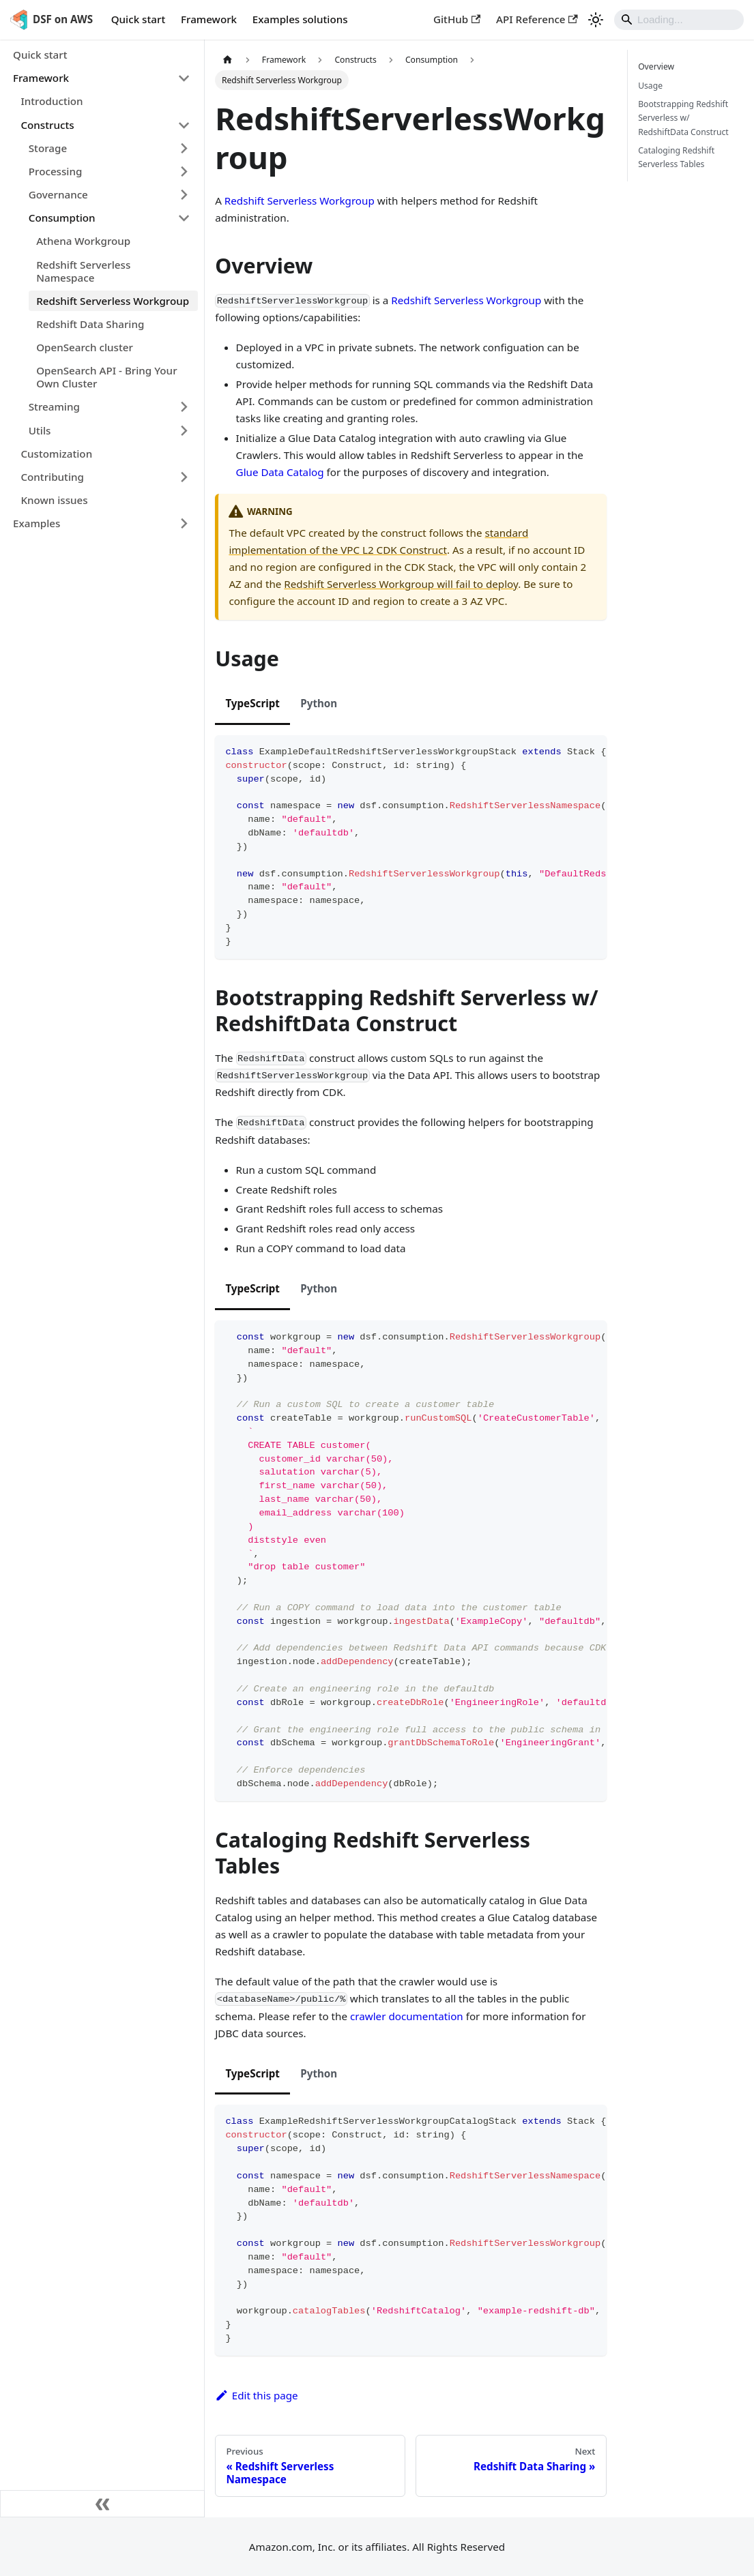 The image size is (754, 2576). What do you see at coordinates (280, 472) in the screenshot?
I see `Glue Data Catalog` at bounding box center [280, 472].